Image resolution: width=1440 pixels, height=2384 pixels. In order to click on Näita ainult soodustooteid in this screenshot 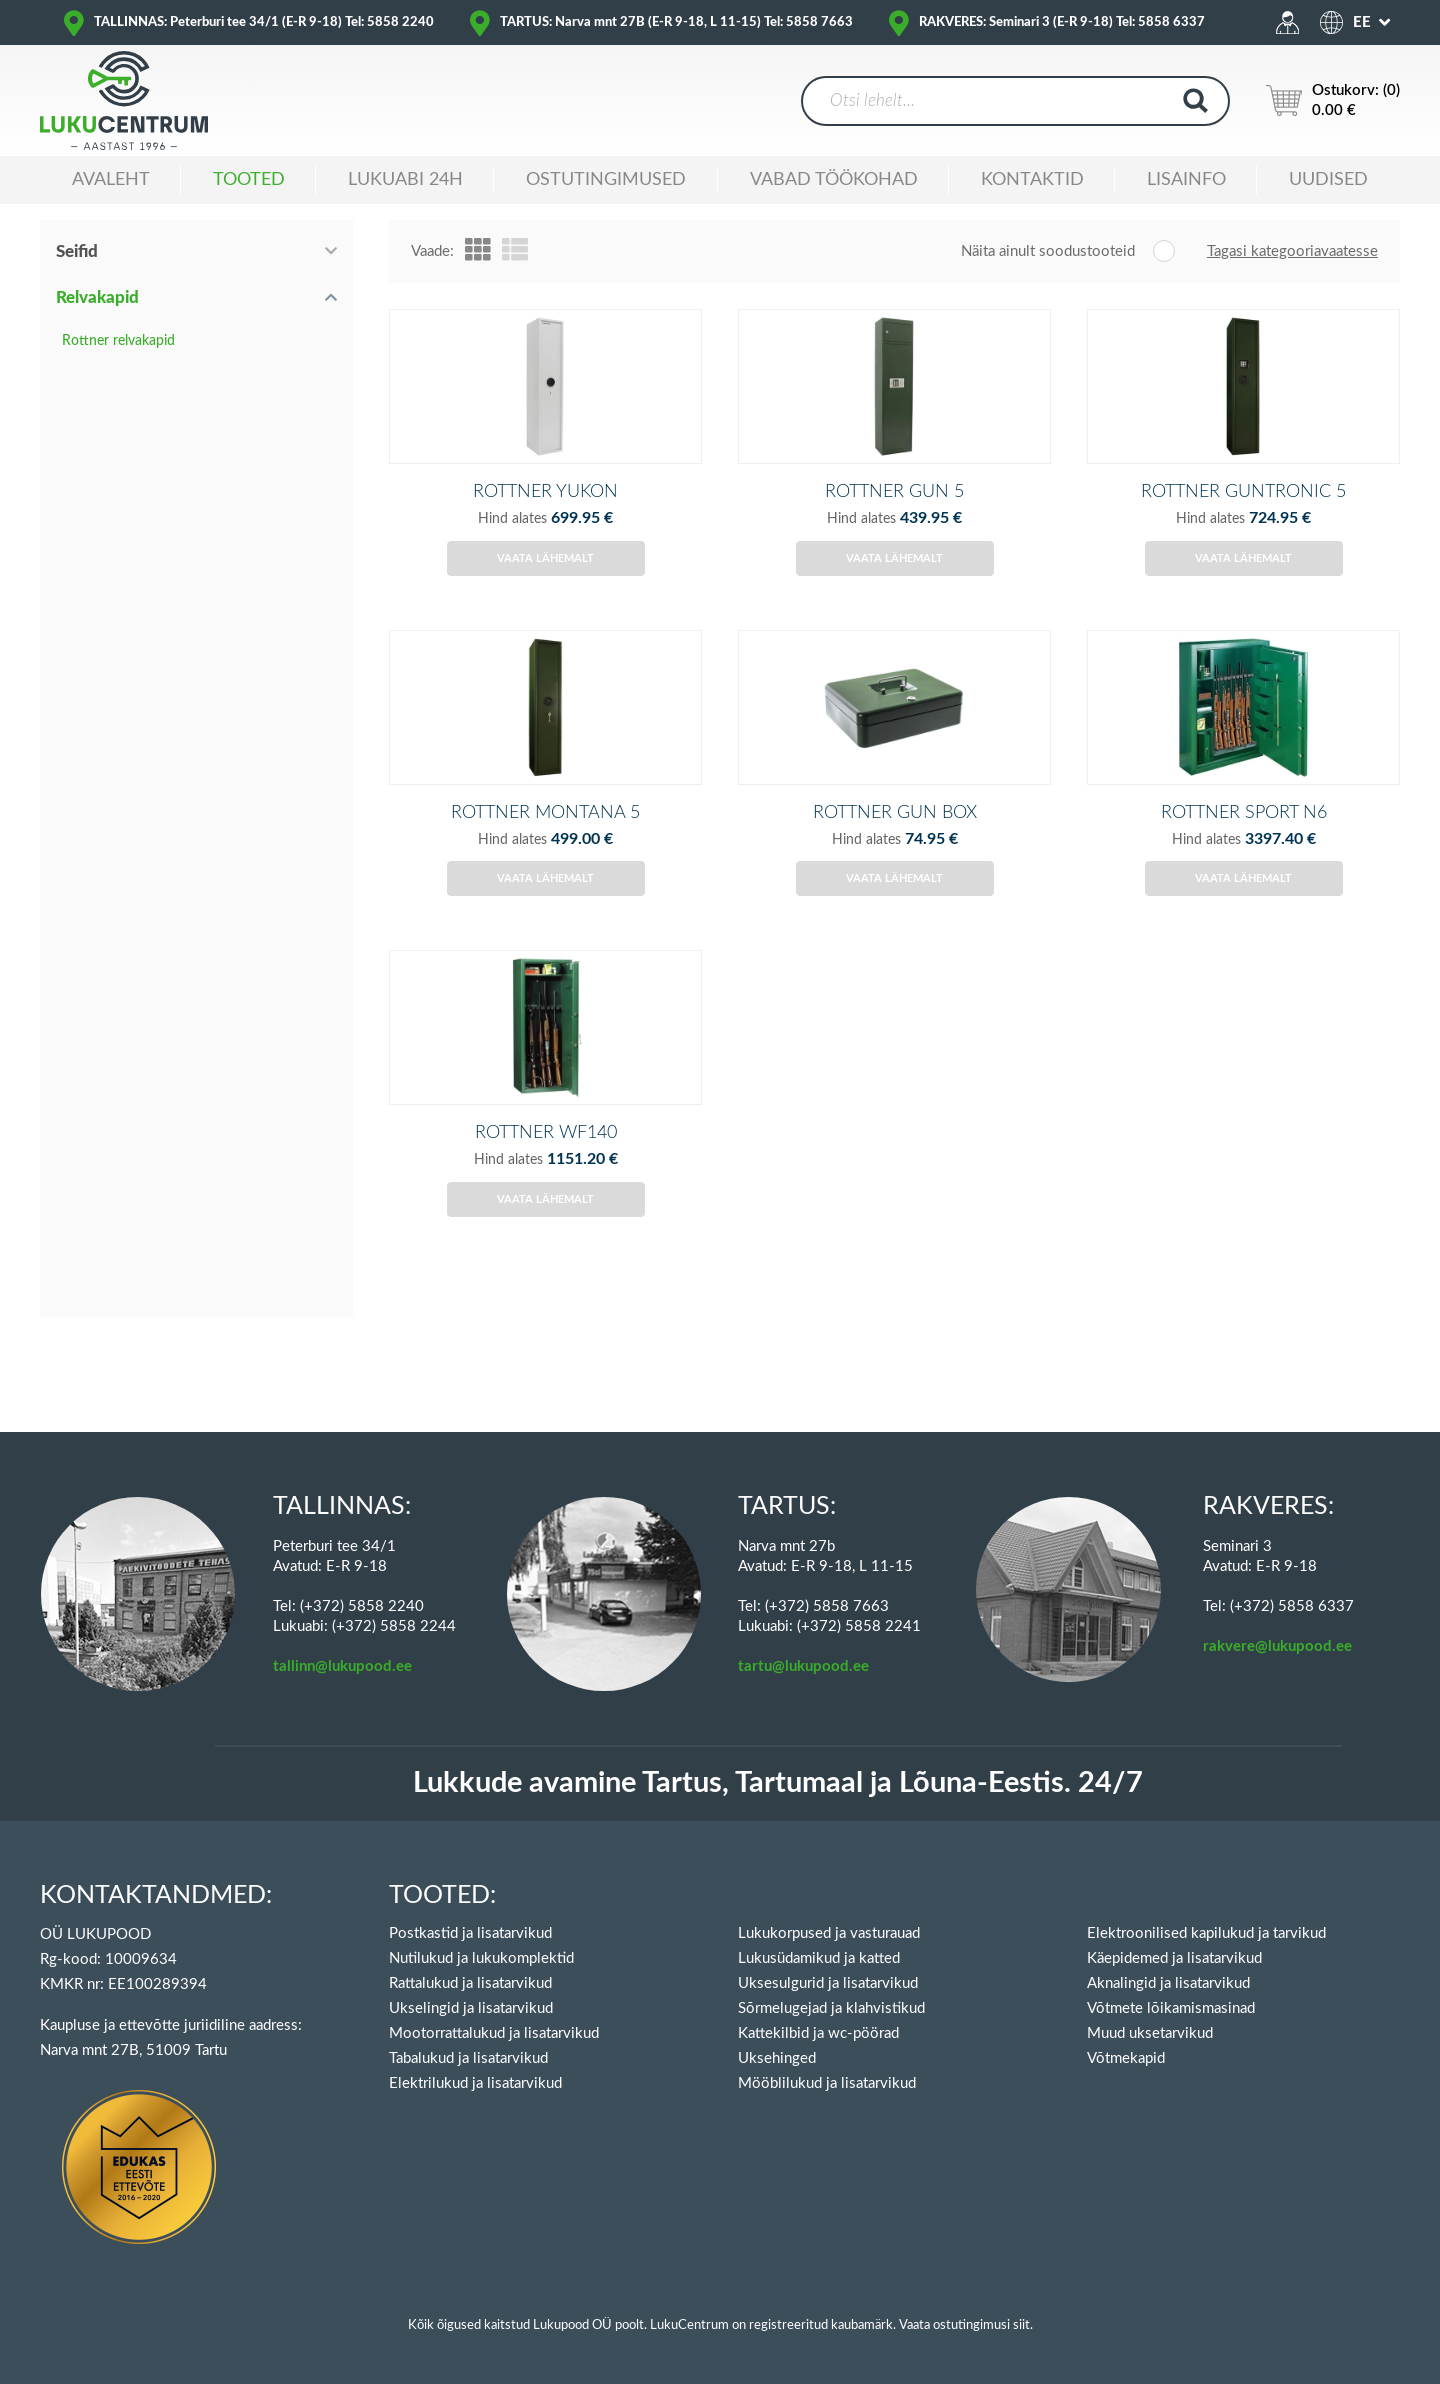, I will do `click(1048, 251)`.